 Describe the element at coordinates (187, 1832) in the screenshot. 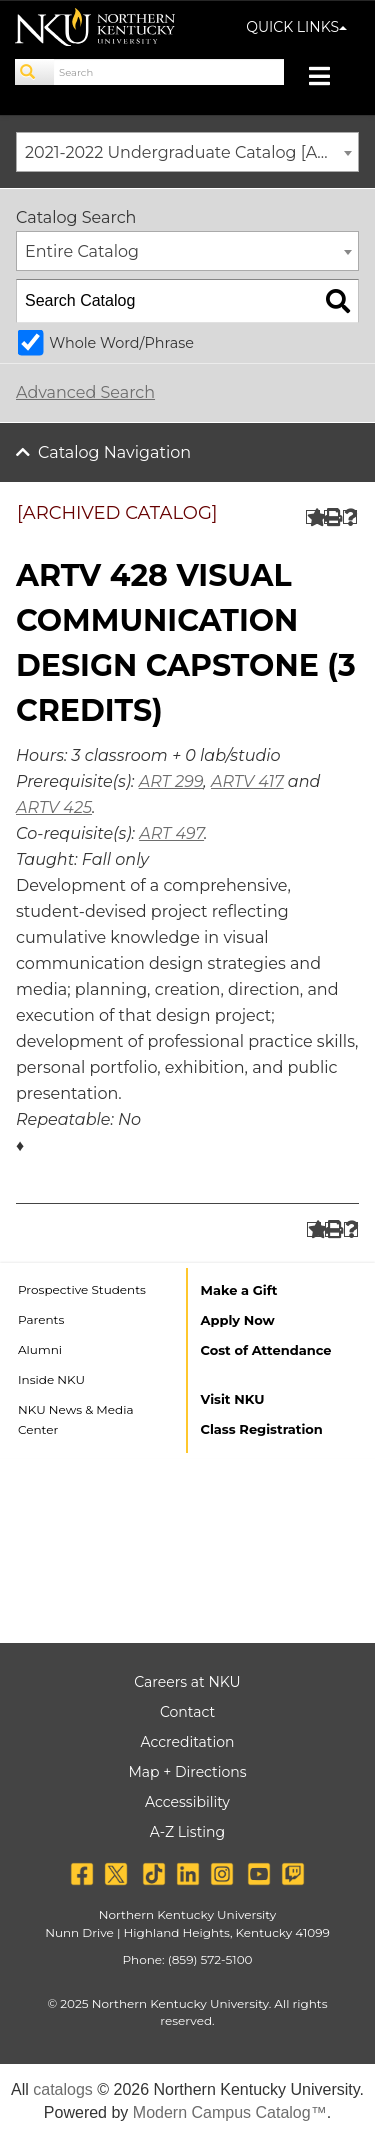

I see `A-Z Listing` at that location.